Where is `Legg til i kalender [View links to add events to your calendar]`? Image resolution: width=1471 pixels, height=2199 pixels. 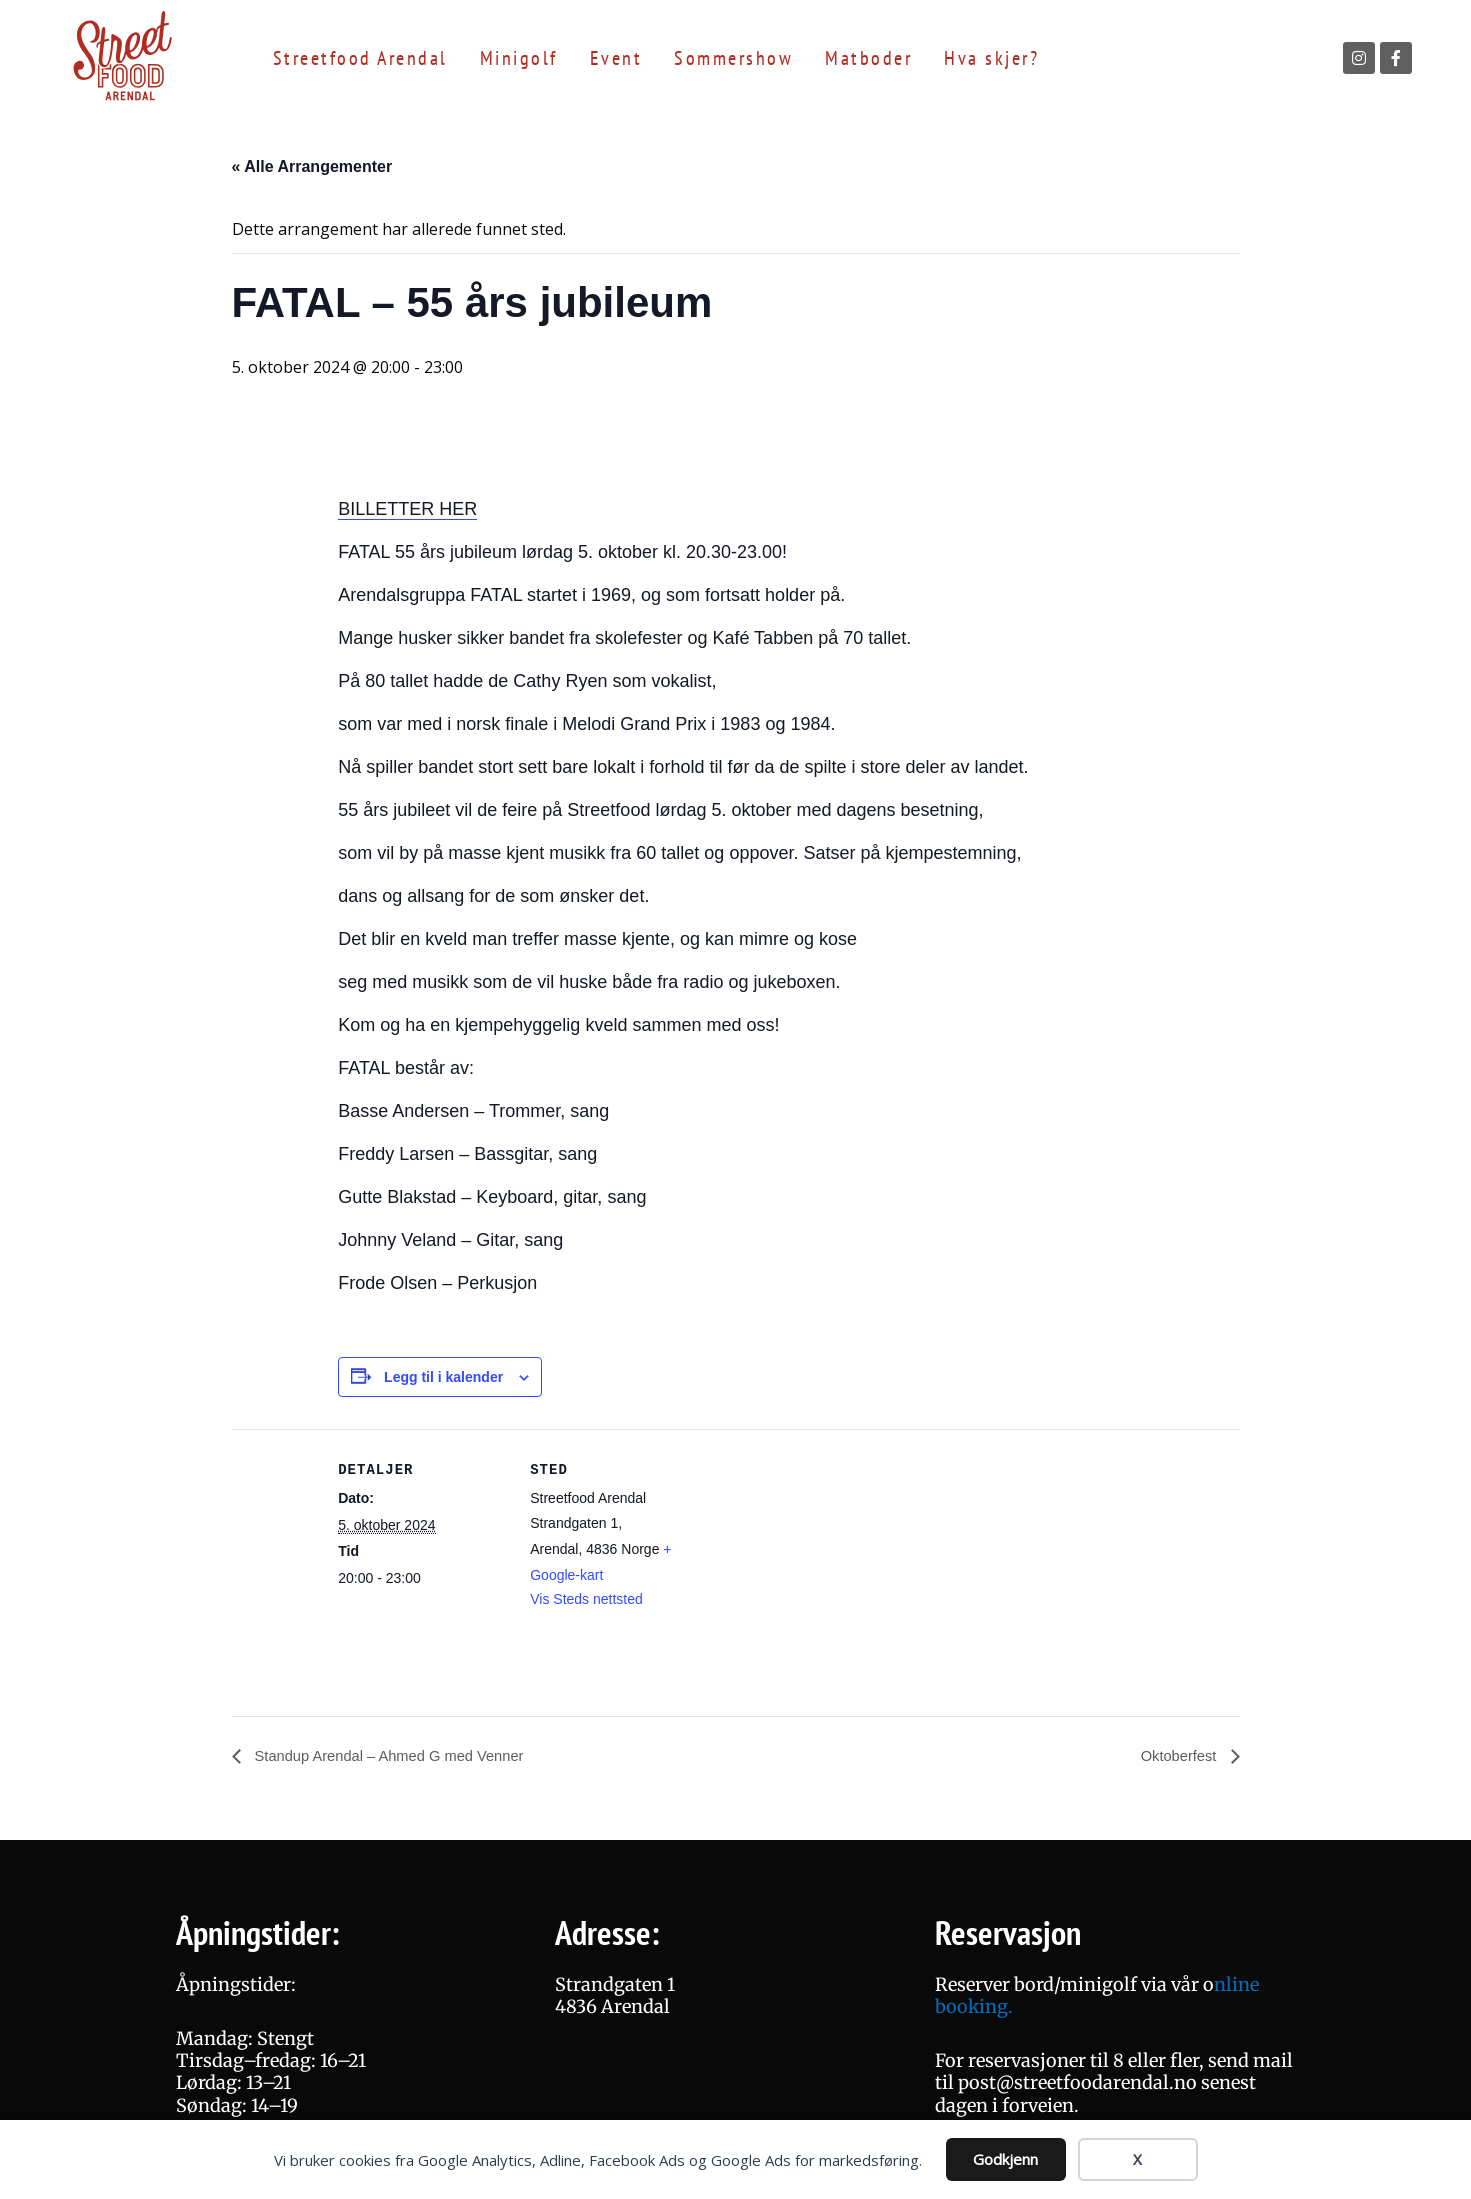 Legg til i kalender [View links to add events to your calendar] is located at coordinates (443, 1377).